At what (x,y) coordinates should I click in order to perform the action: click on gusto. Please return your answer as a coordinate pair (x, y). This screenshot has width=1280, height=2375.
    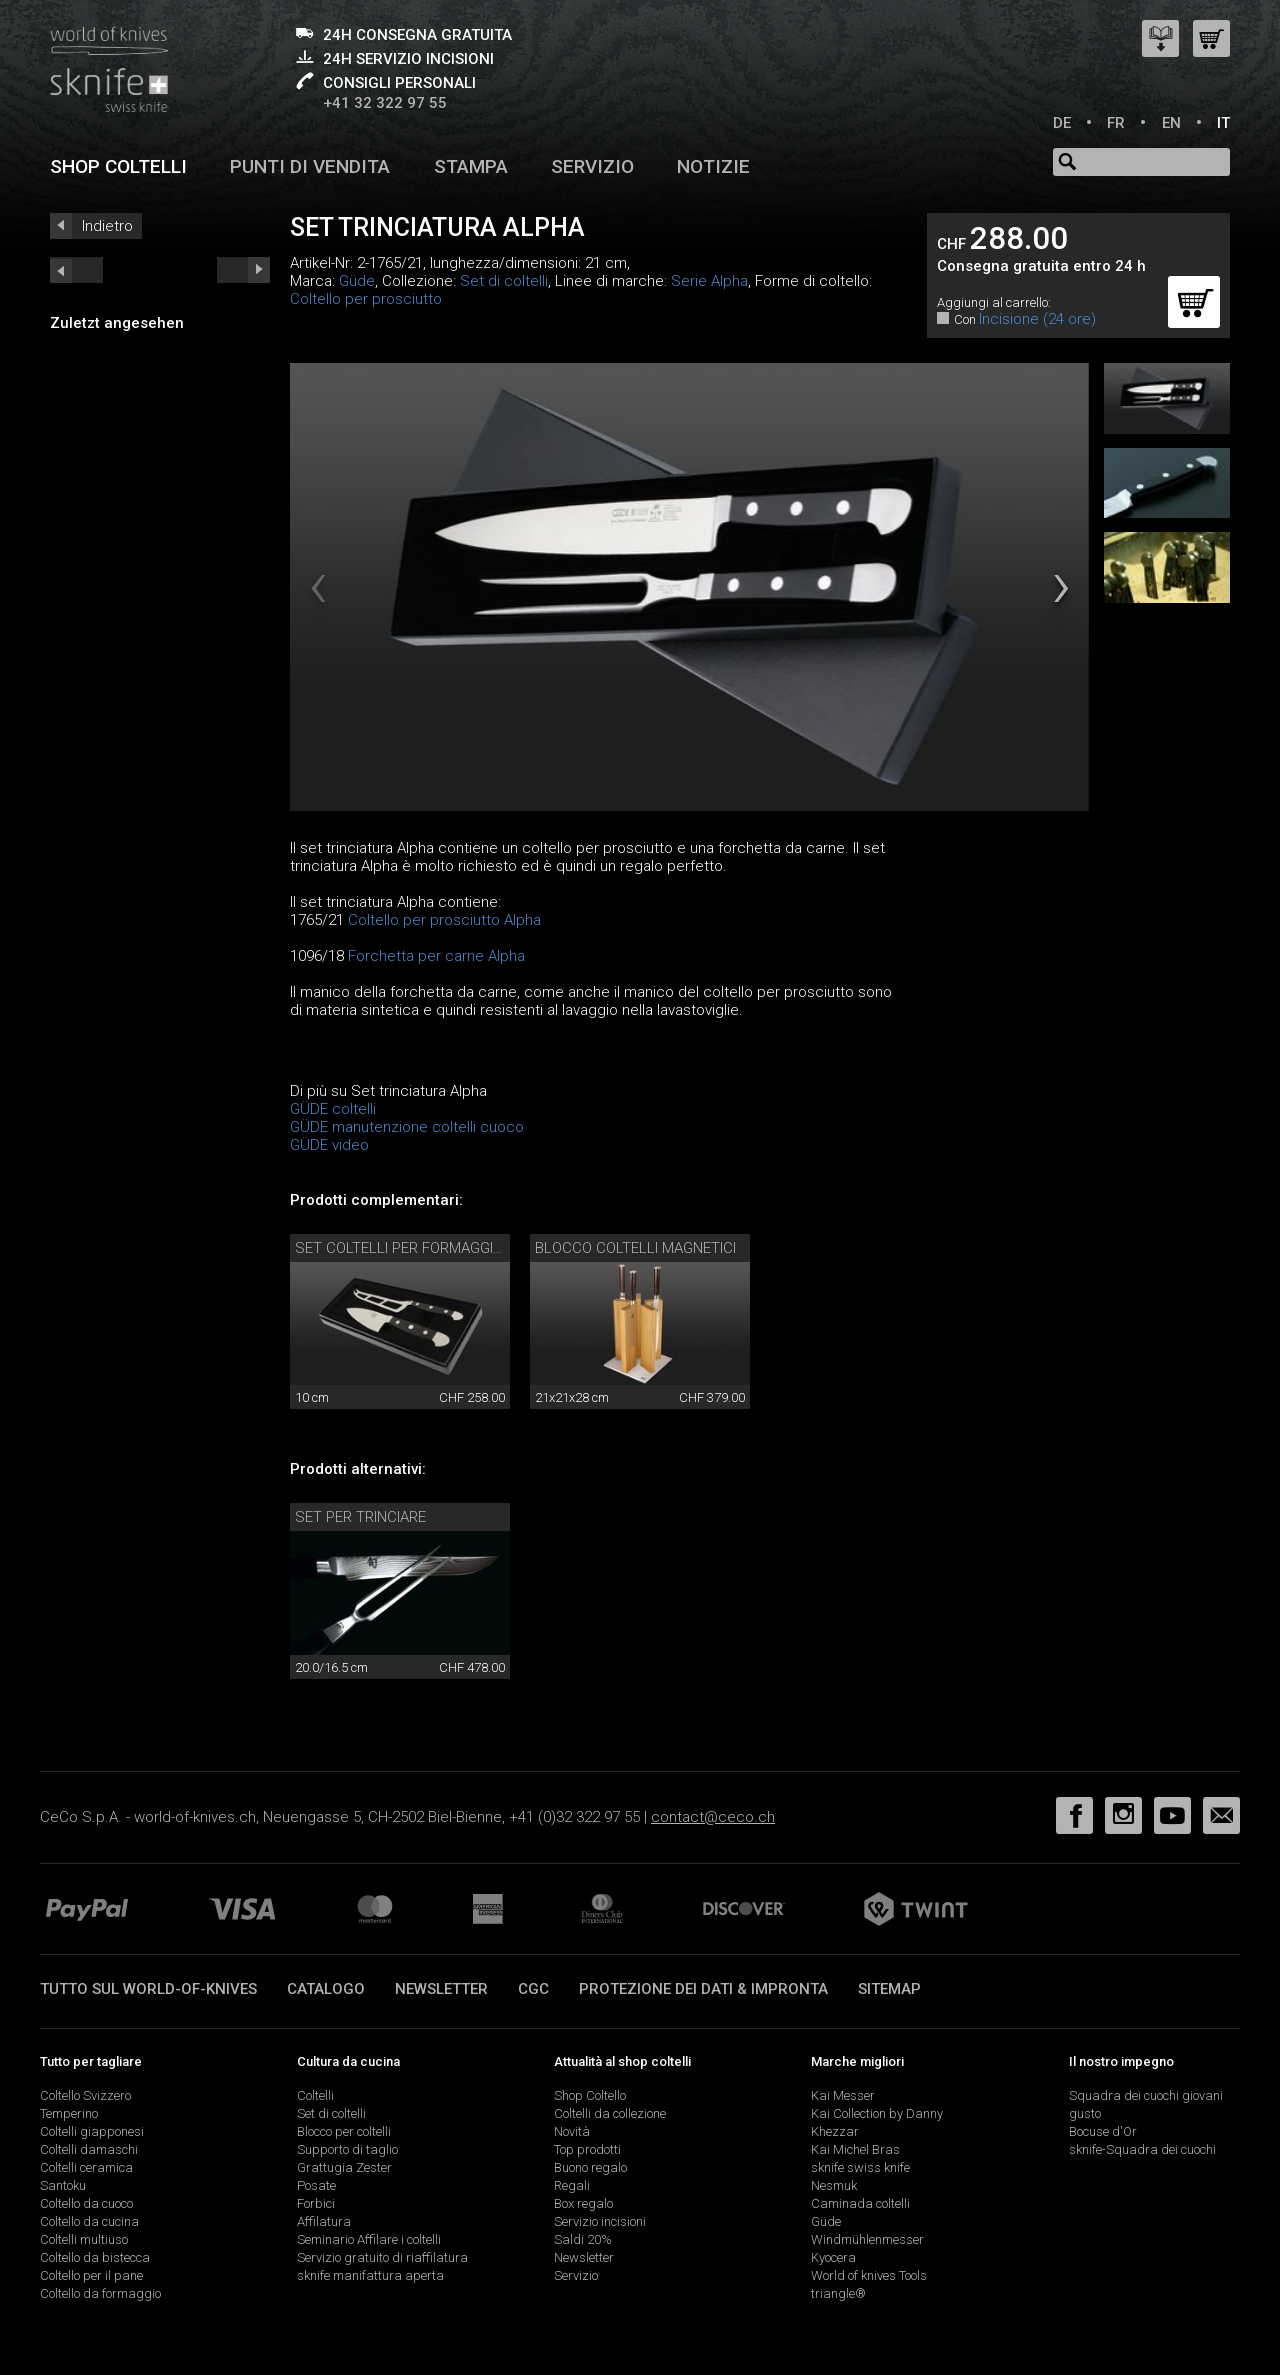
    Looking at the image, I should click on (1085, 2113).